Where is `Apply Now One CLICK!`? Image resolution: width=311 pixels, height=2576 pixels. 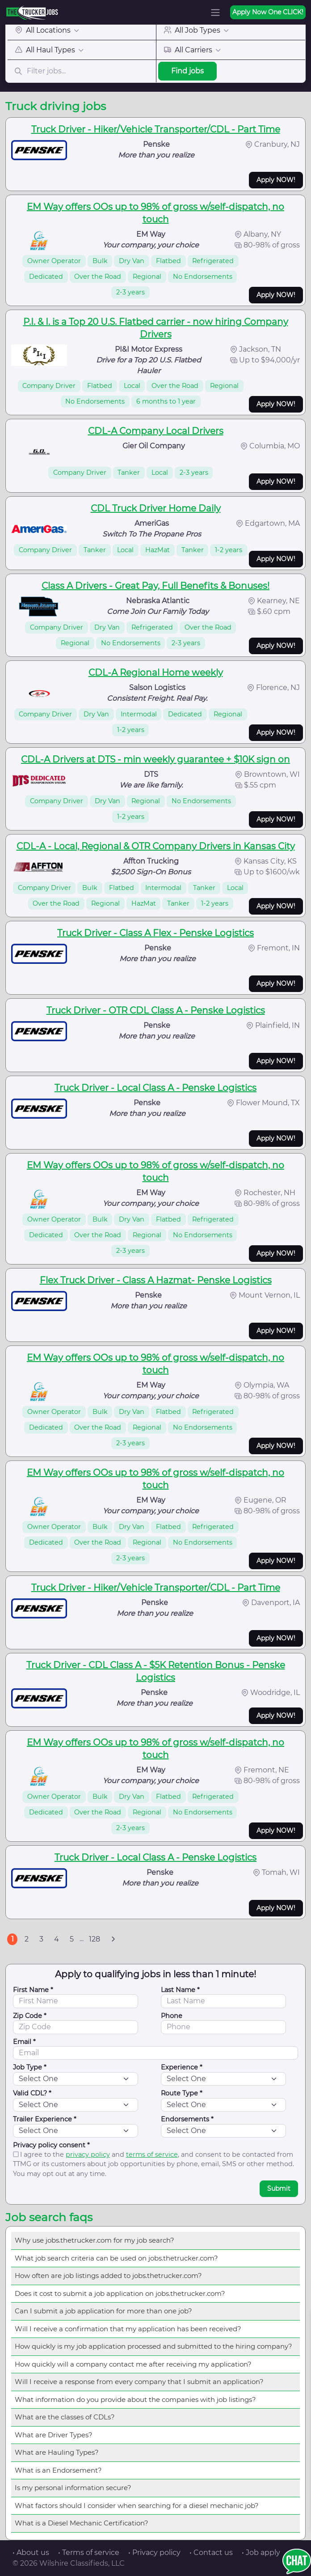
Apply Now One CLICK! is located at coordinates (267, 12).